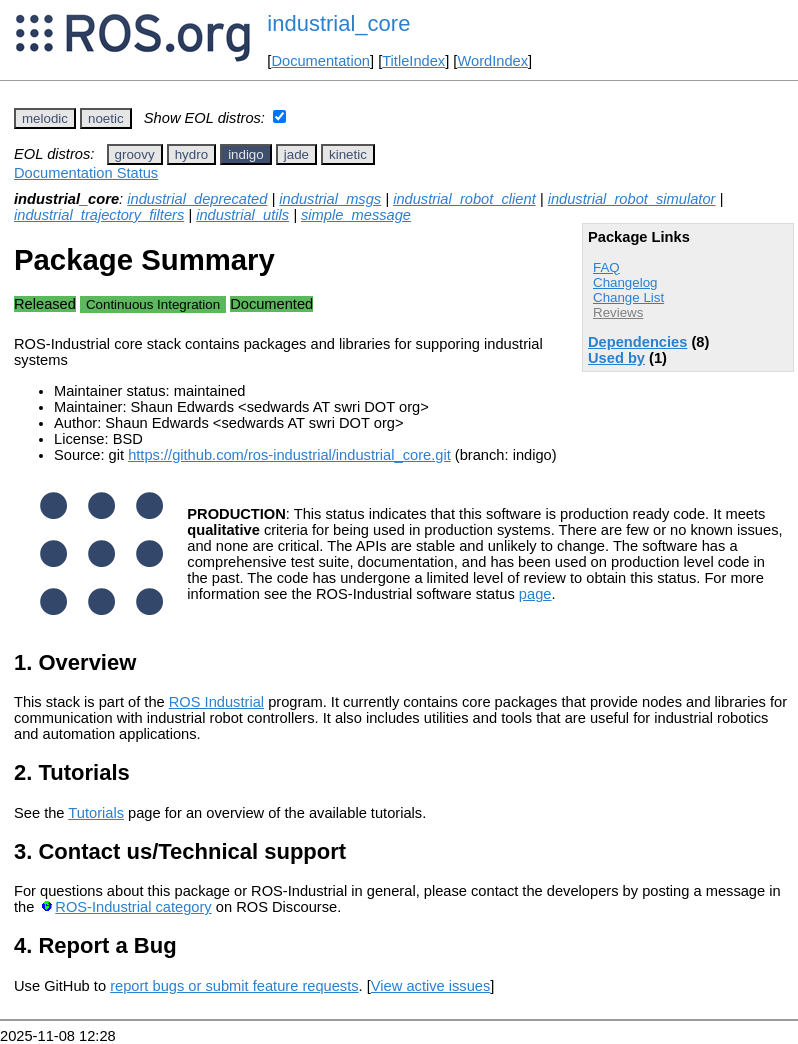 This screenshot has height=1044, width=798. I want to click on simple_message, so click(356, 215).